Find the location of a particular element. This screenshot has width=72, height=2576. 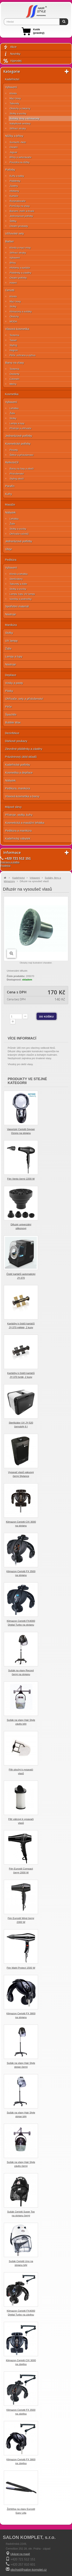

Křesla is located at coordinates (13, 93).